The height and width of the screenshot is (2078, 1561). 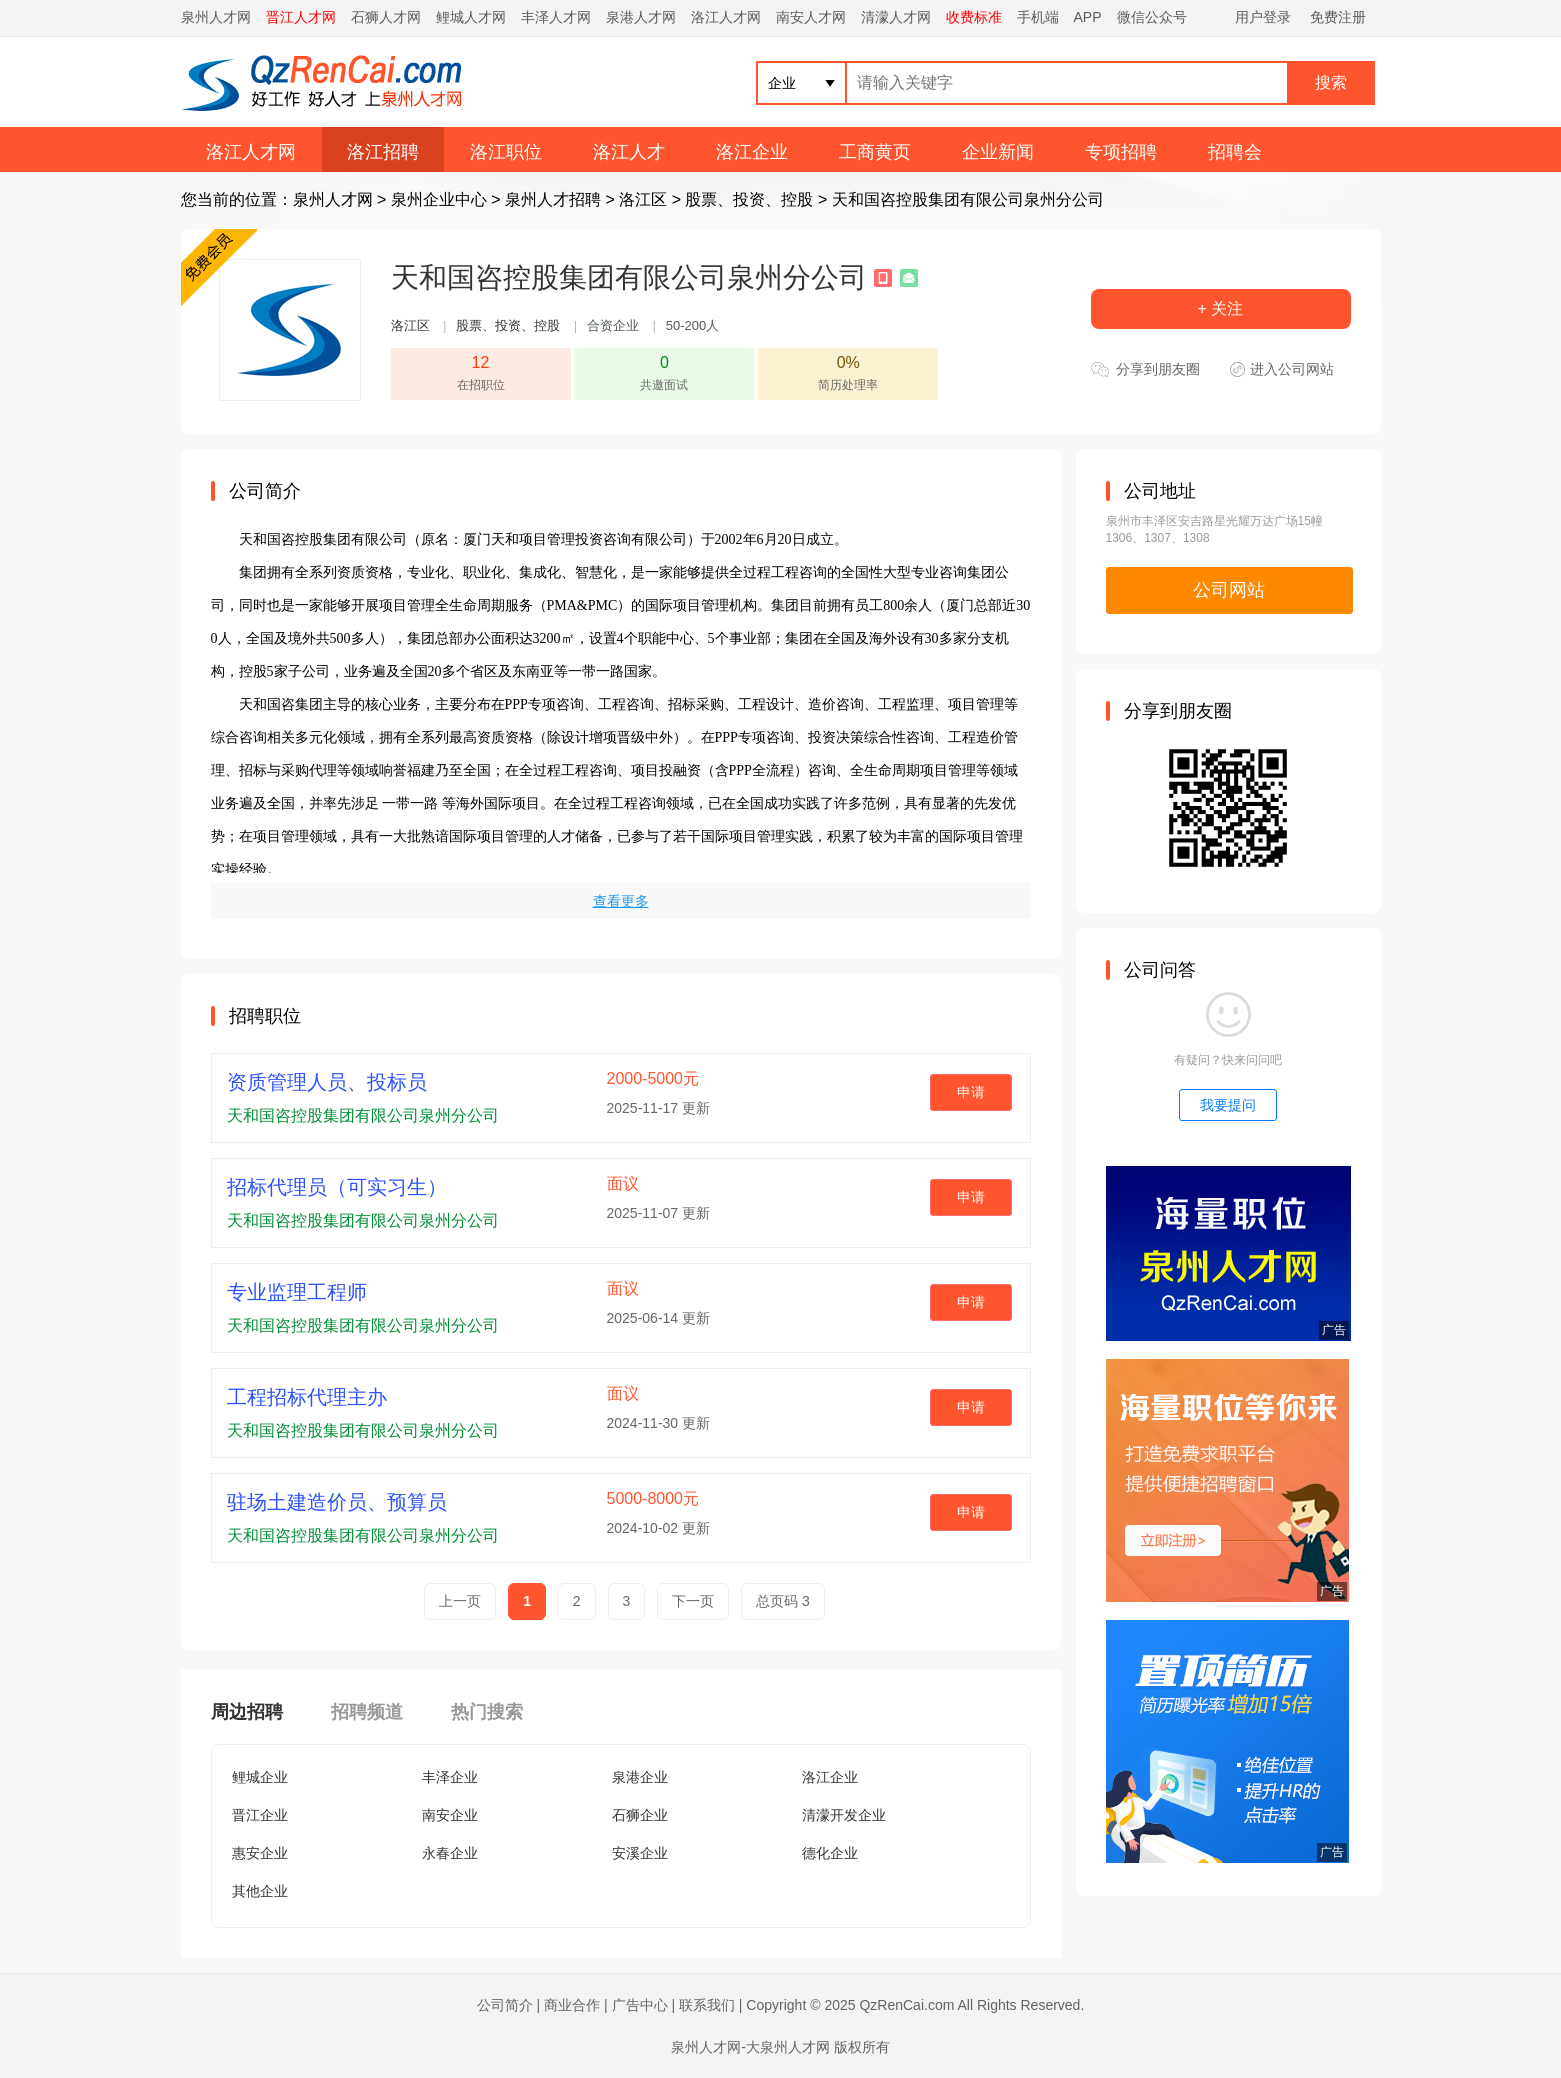 What do you see at coordinates (968, 199) in the screenshot?
I see `天和国咨控股集团有限公司泉州分公司` at bounding box center [968, 199].